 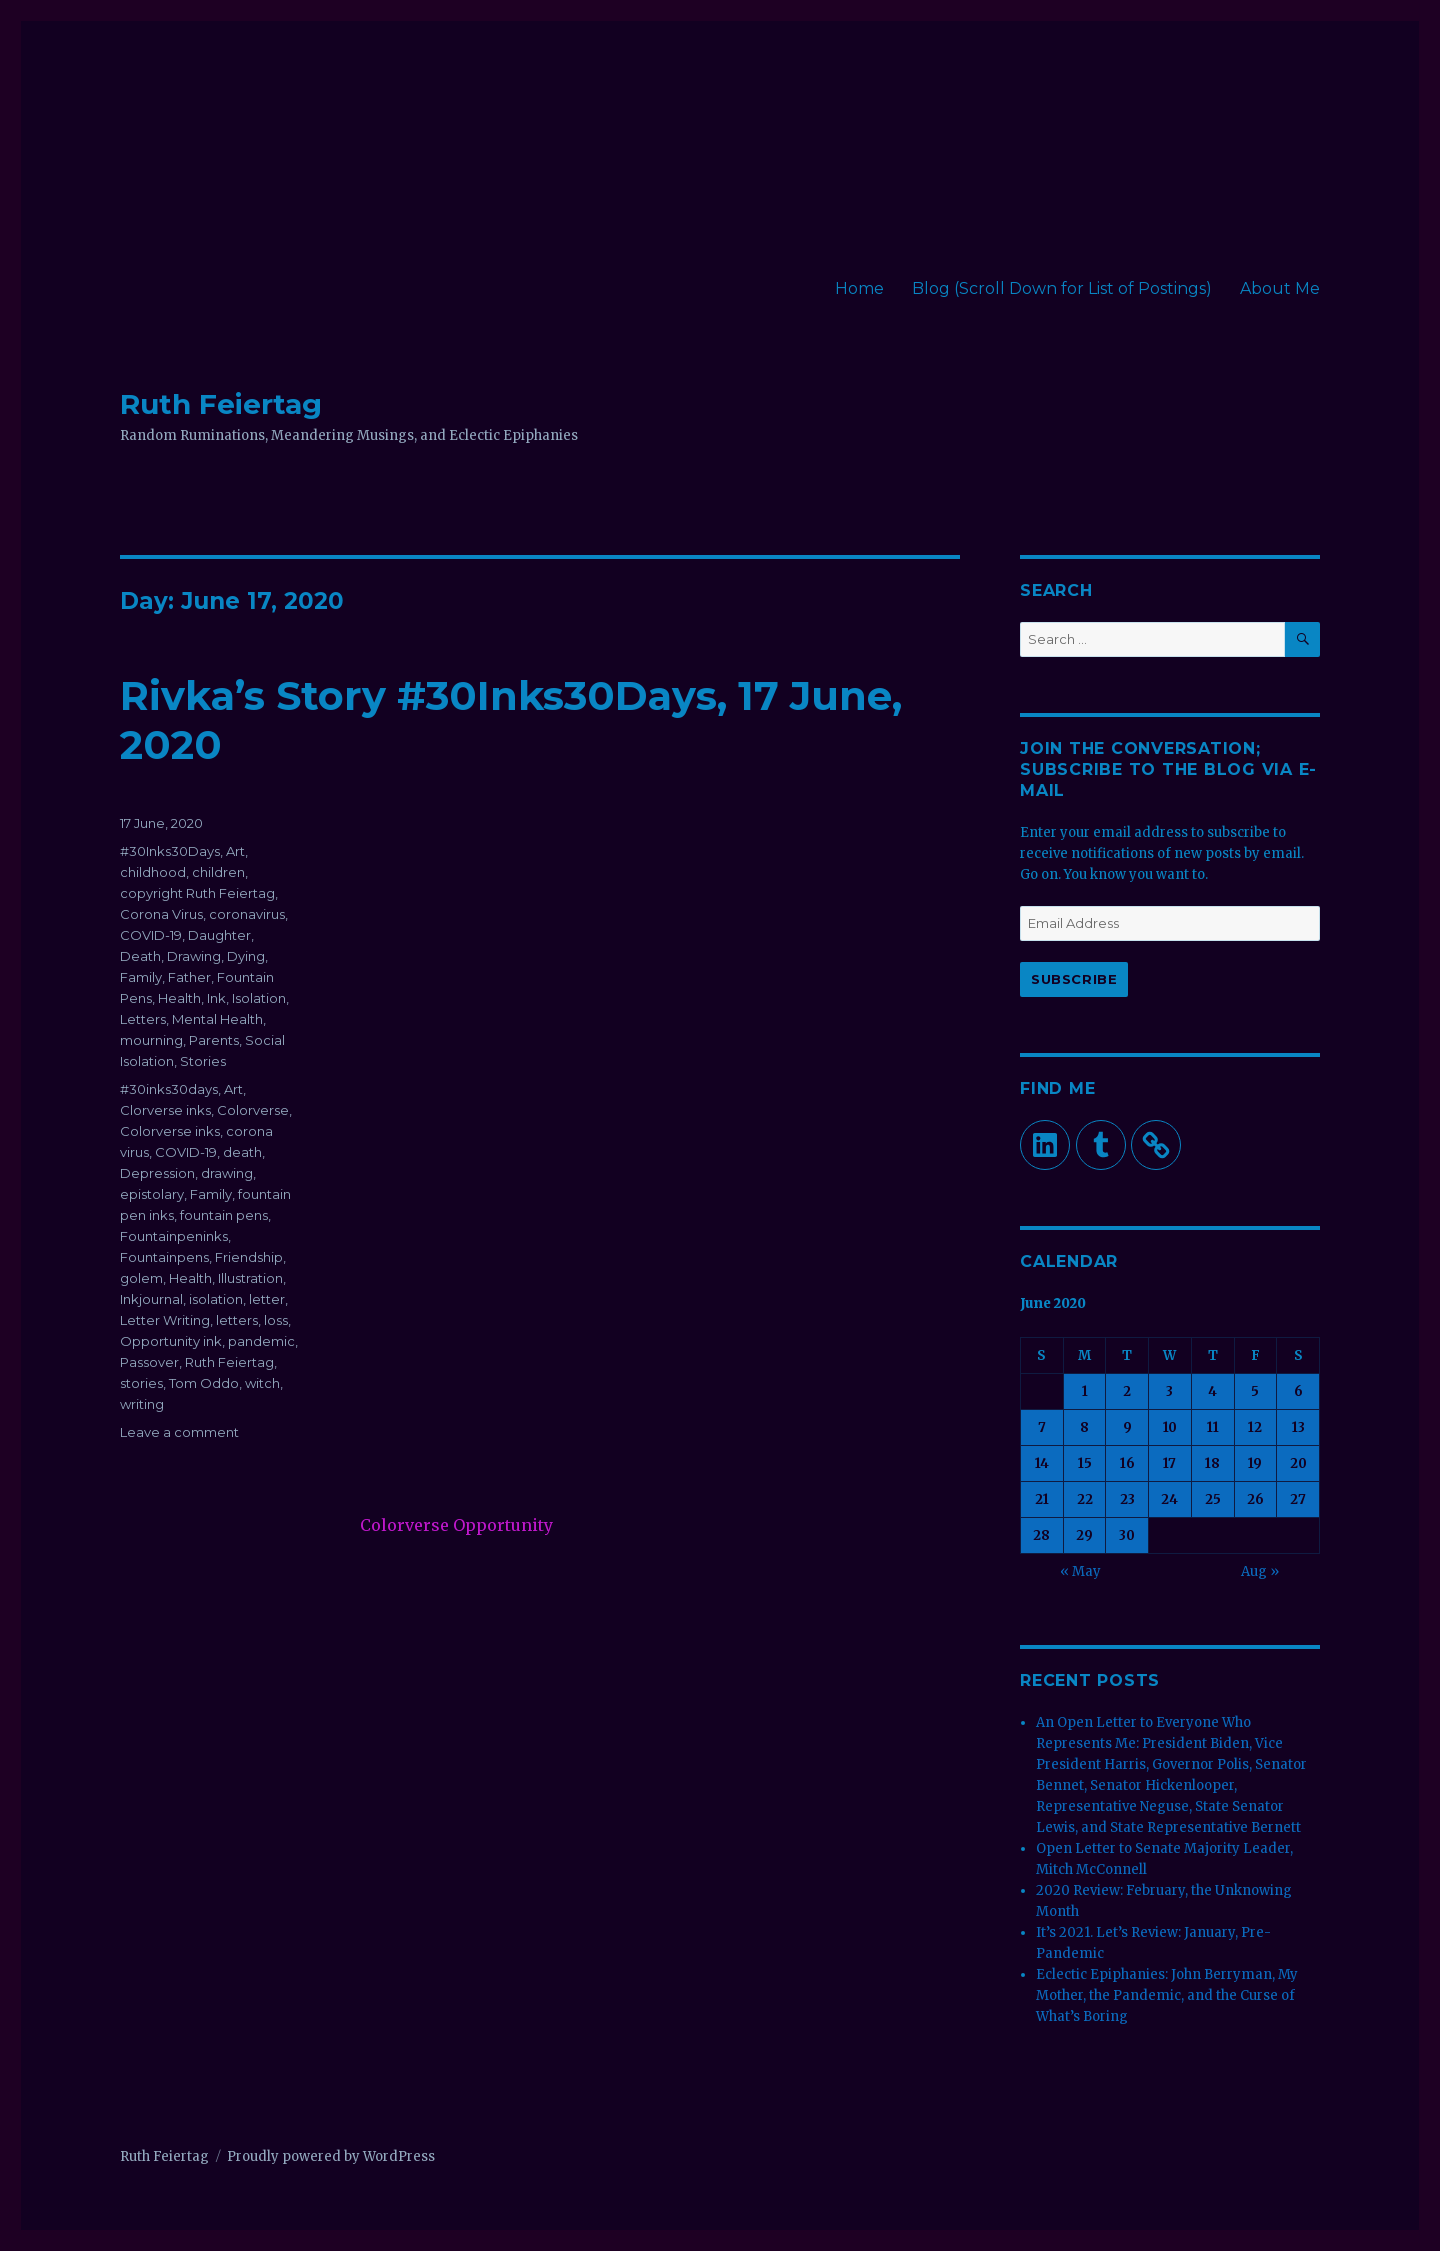 I want to click on Colorverse, so click(x=253, y=1110).